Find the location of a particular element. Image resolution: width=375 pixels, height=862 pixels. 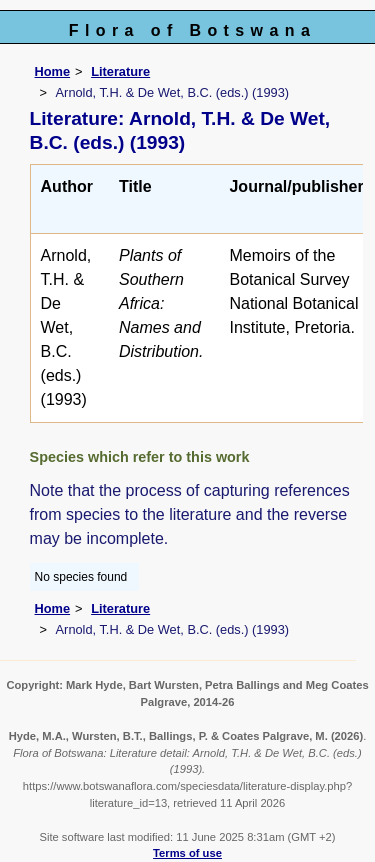

Literature is located at coordinates (120, 71).